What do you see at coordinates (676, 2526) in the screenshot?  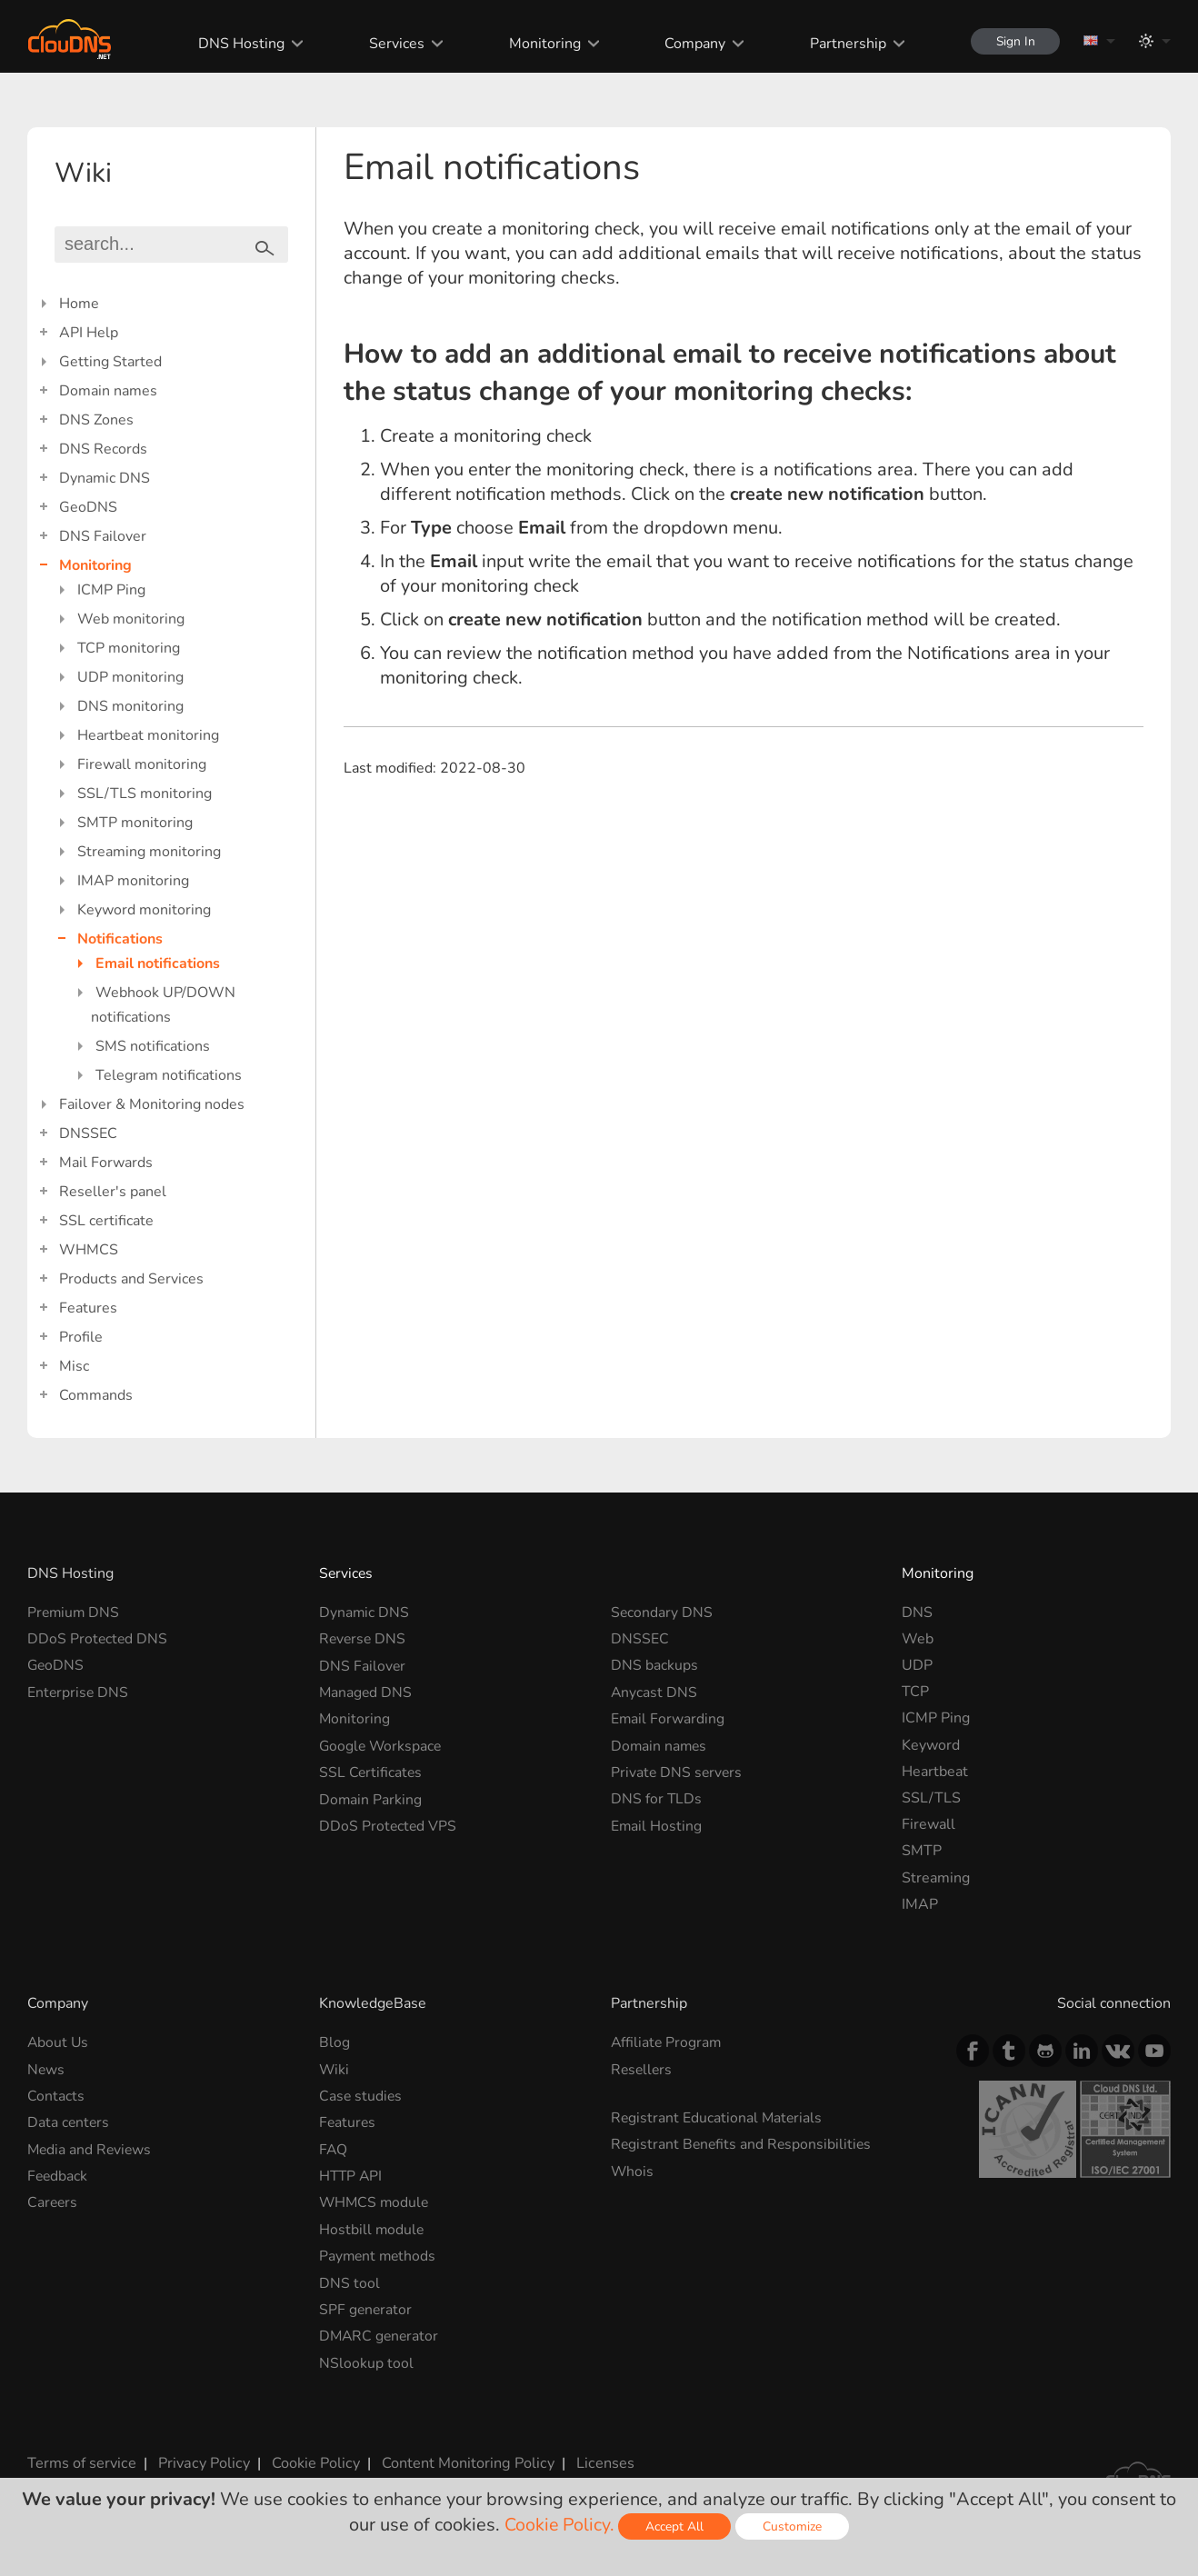 I see `Accept All` at bounding box center [676, 2526].